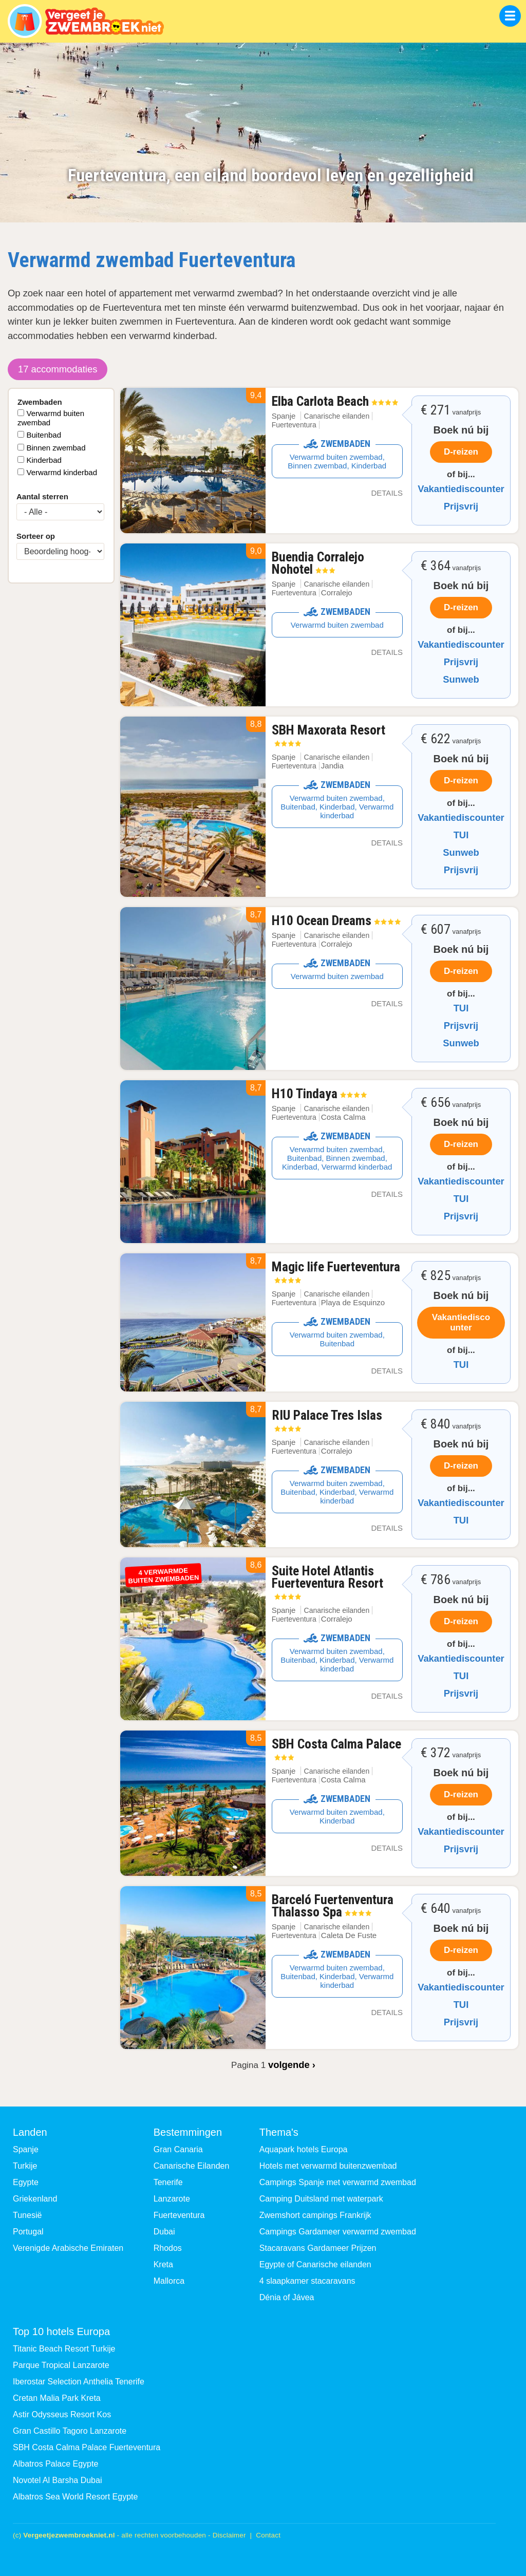 The image size is (526, 2576). What do you see at coordinates (319, 1093) in the screenshot?
I see `H10 Tindaya` at bounding box center [319, 1093].